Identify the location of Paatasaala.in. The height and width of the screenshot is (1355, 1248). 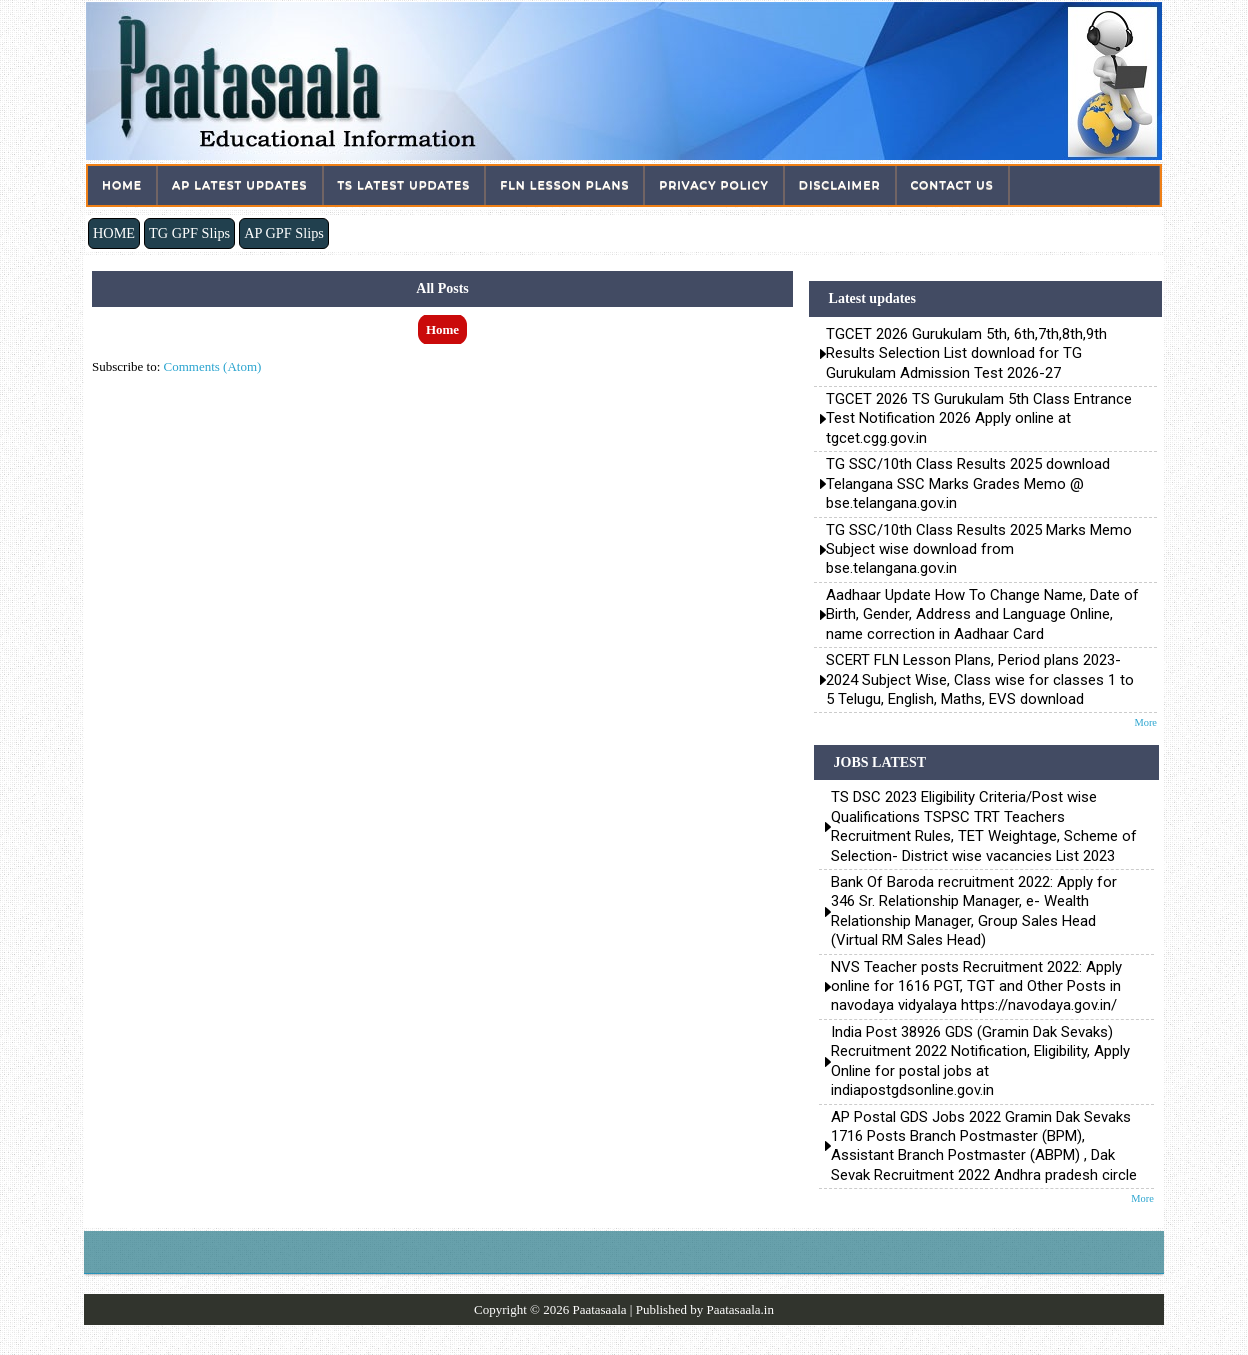
(740, 1309).